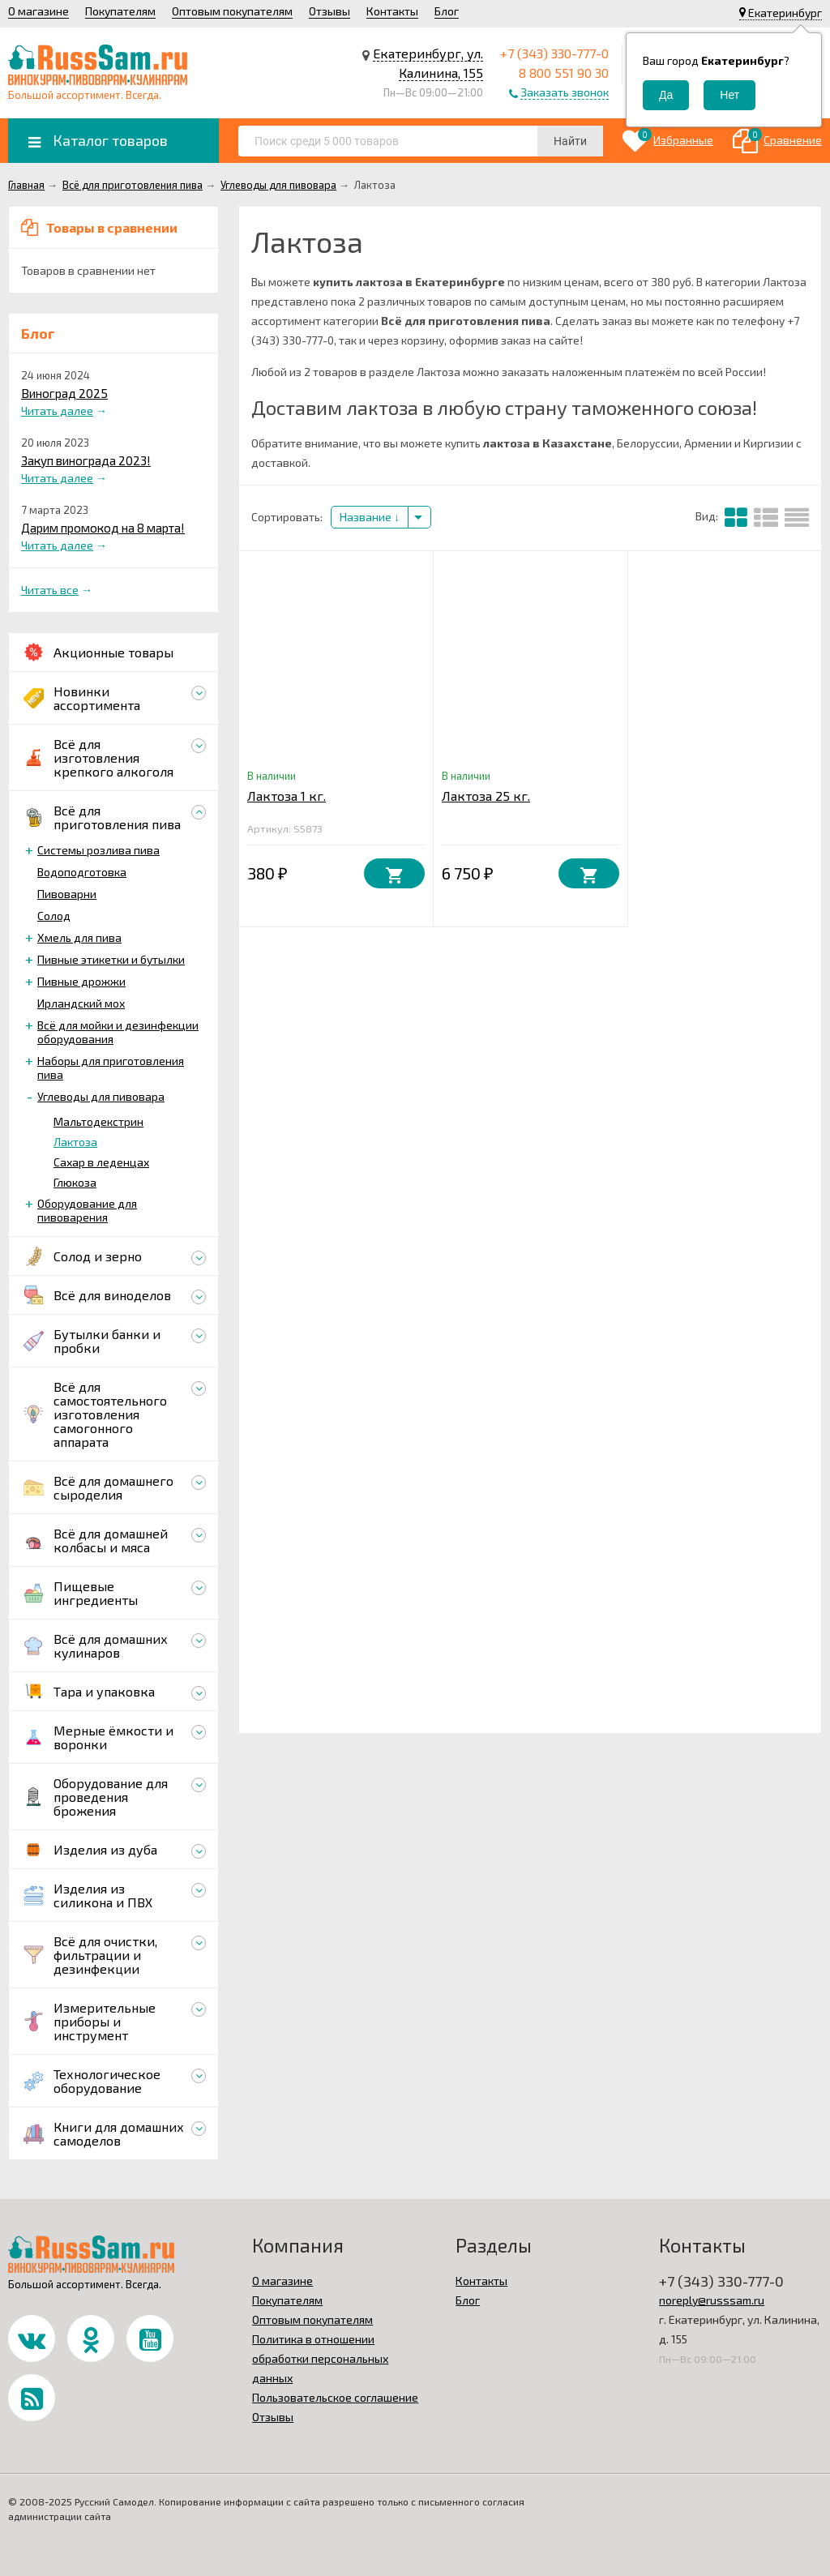  What do you see at coordinates (101, 1096) in the screenshot?
I see `Углеводы для пивовара` at bounding box center [101, 1096].